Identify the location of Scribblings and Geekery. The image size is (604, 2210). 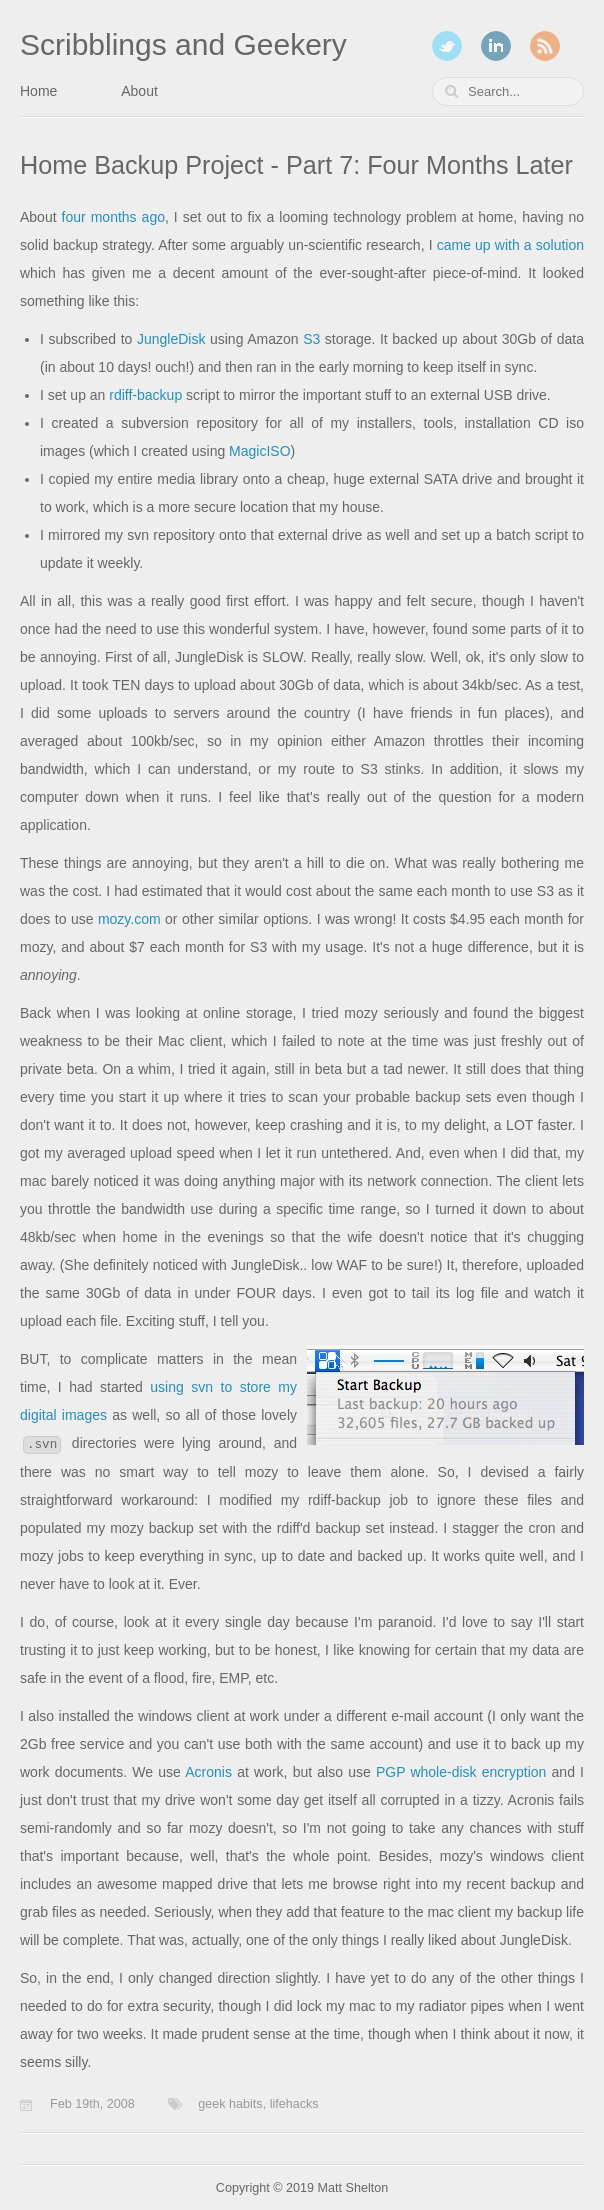
(183, 44).